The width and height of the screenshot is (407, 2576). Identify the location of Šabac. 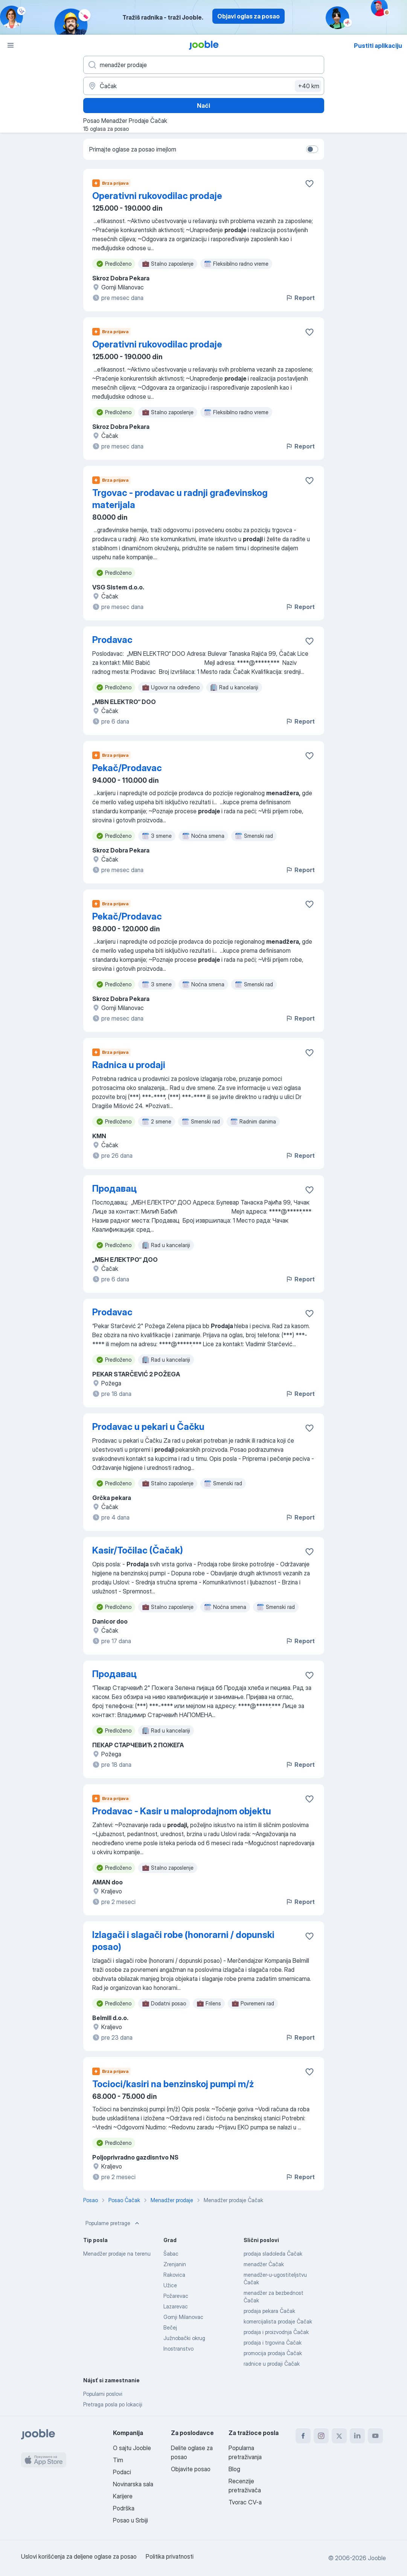
(170, 2253).